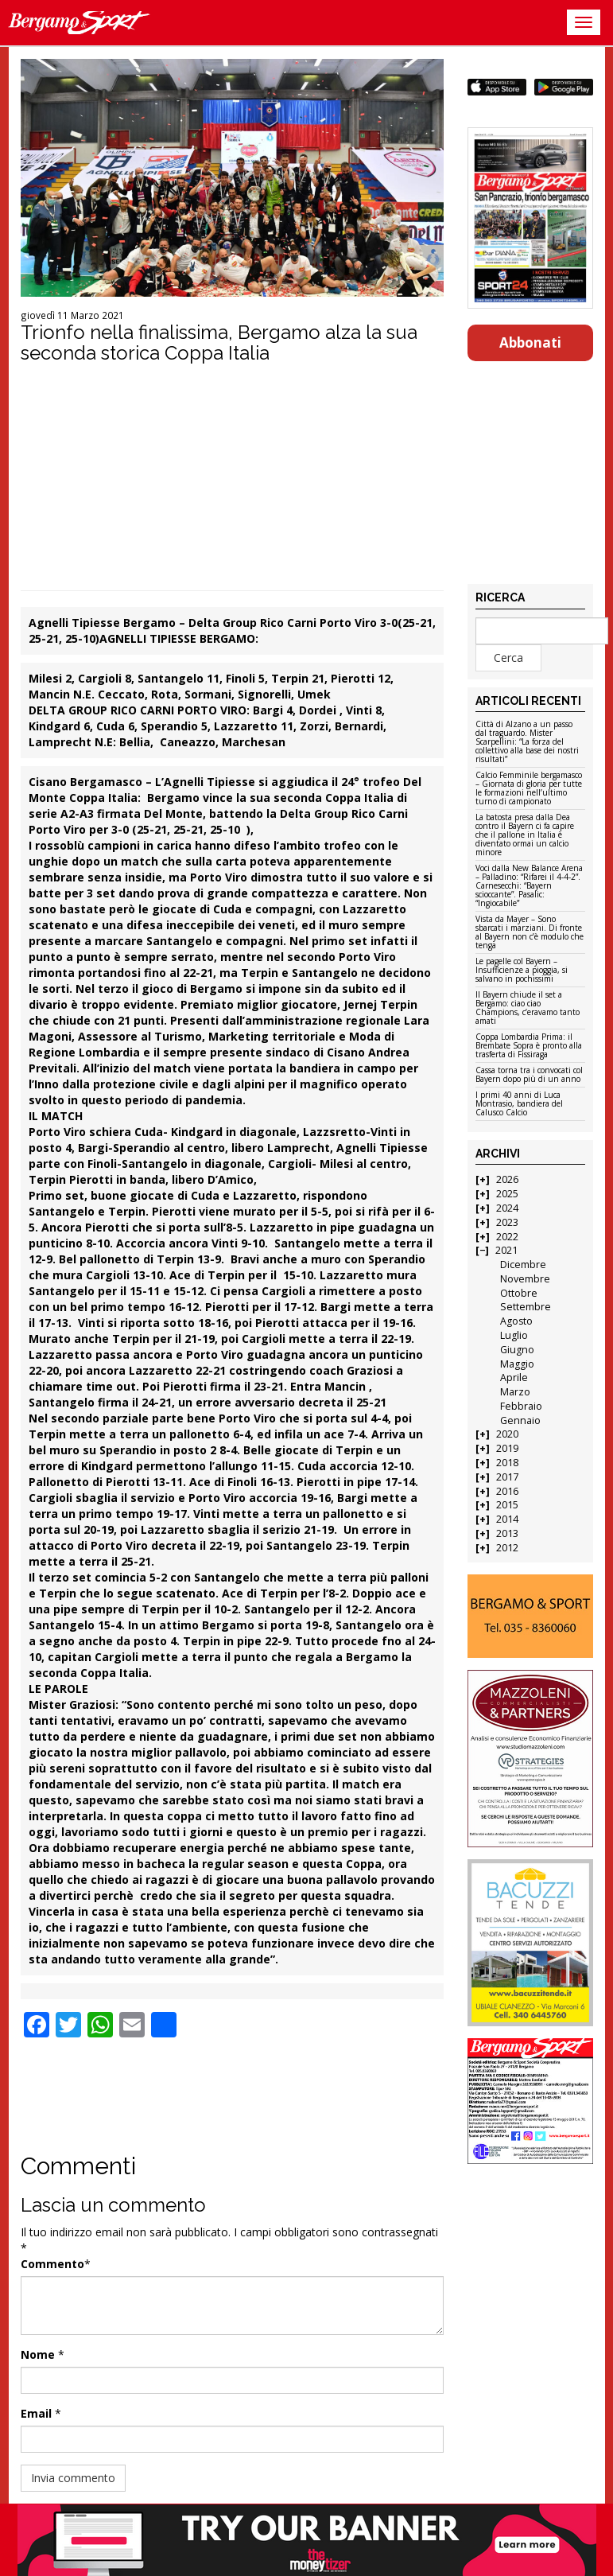  Describe the element at coordinates (523, 1264) in the screenshot. I see `Dicembre` at that location.